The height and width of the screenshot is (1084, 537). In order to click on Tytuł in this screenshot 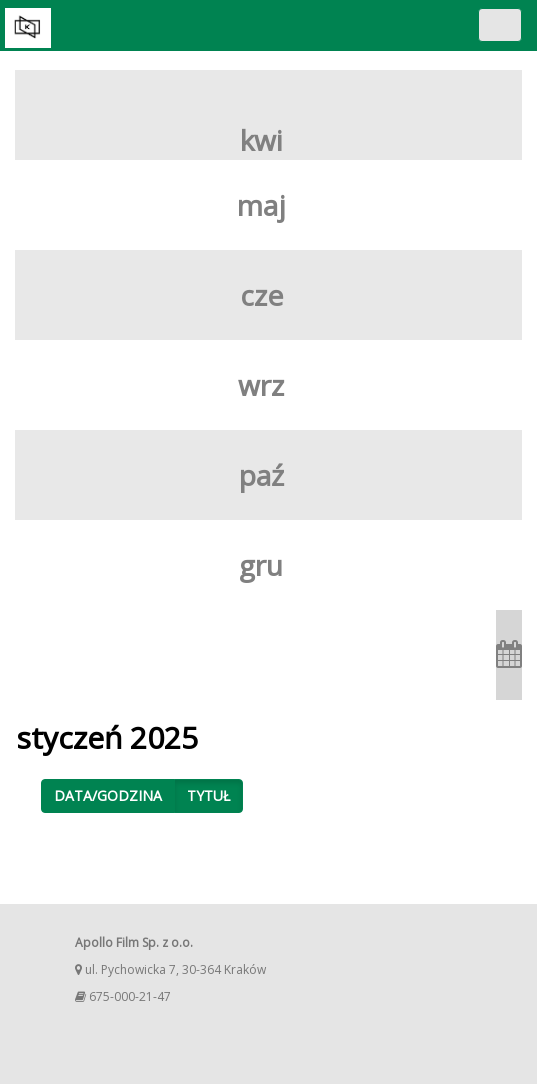, I will do `click(208, 795)`.